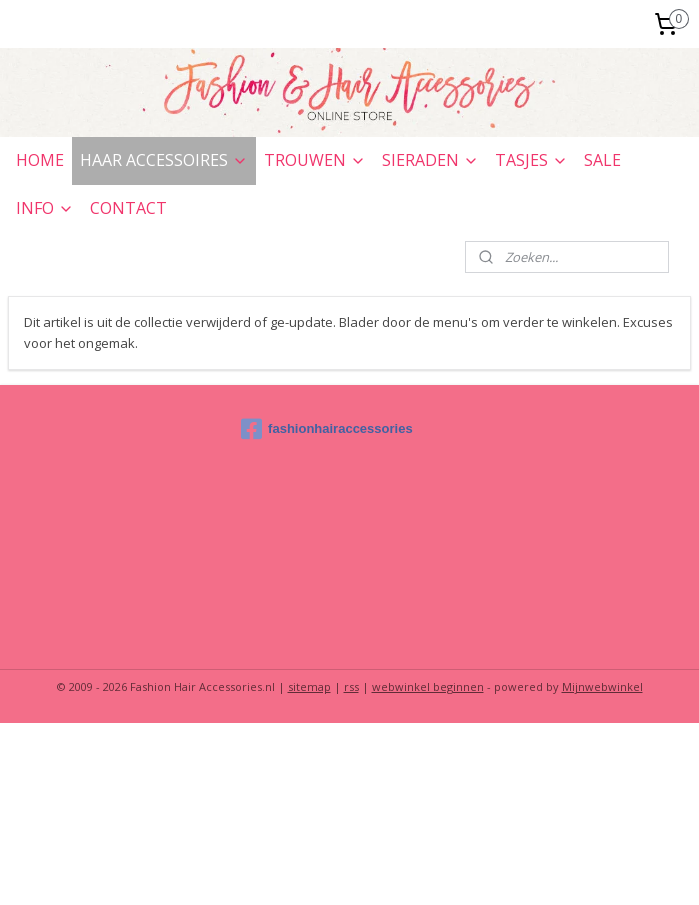 The height and width of the screenshot is (905, 699). What do you see at coordinates (430, 160) in the screenshot?
I see `SIERADEN` at bounding box center [430, 160].